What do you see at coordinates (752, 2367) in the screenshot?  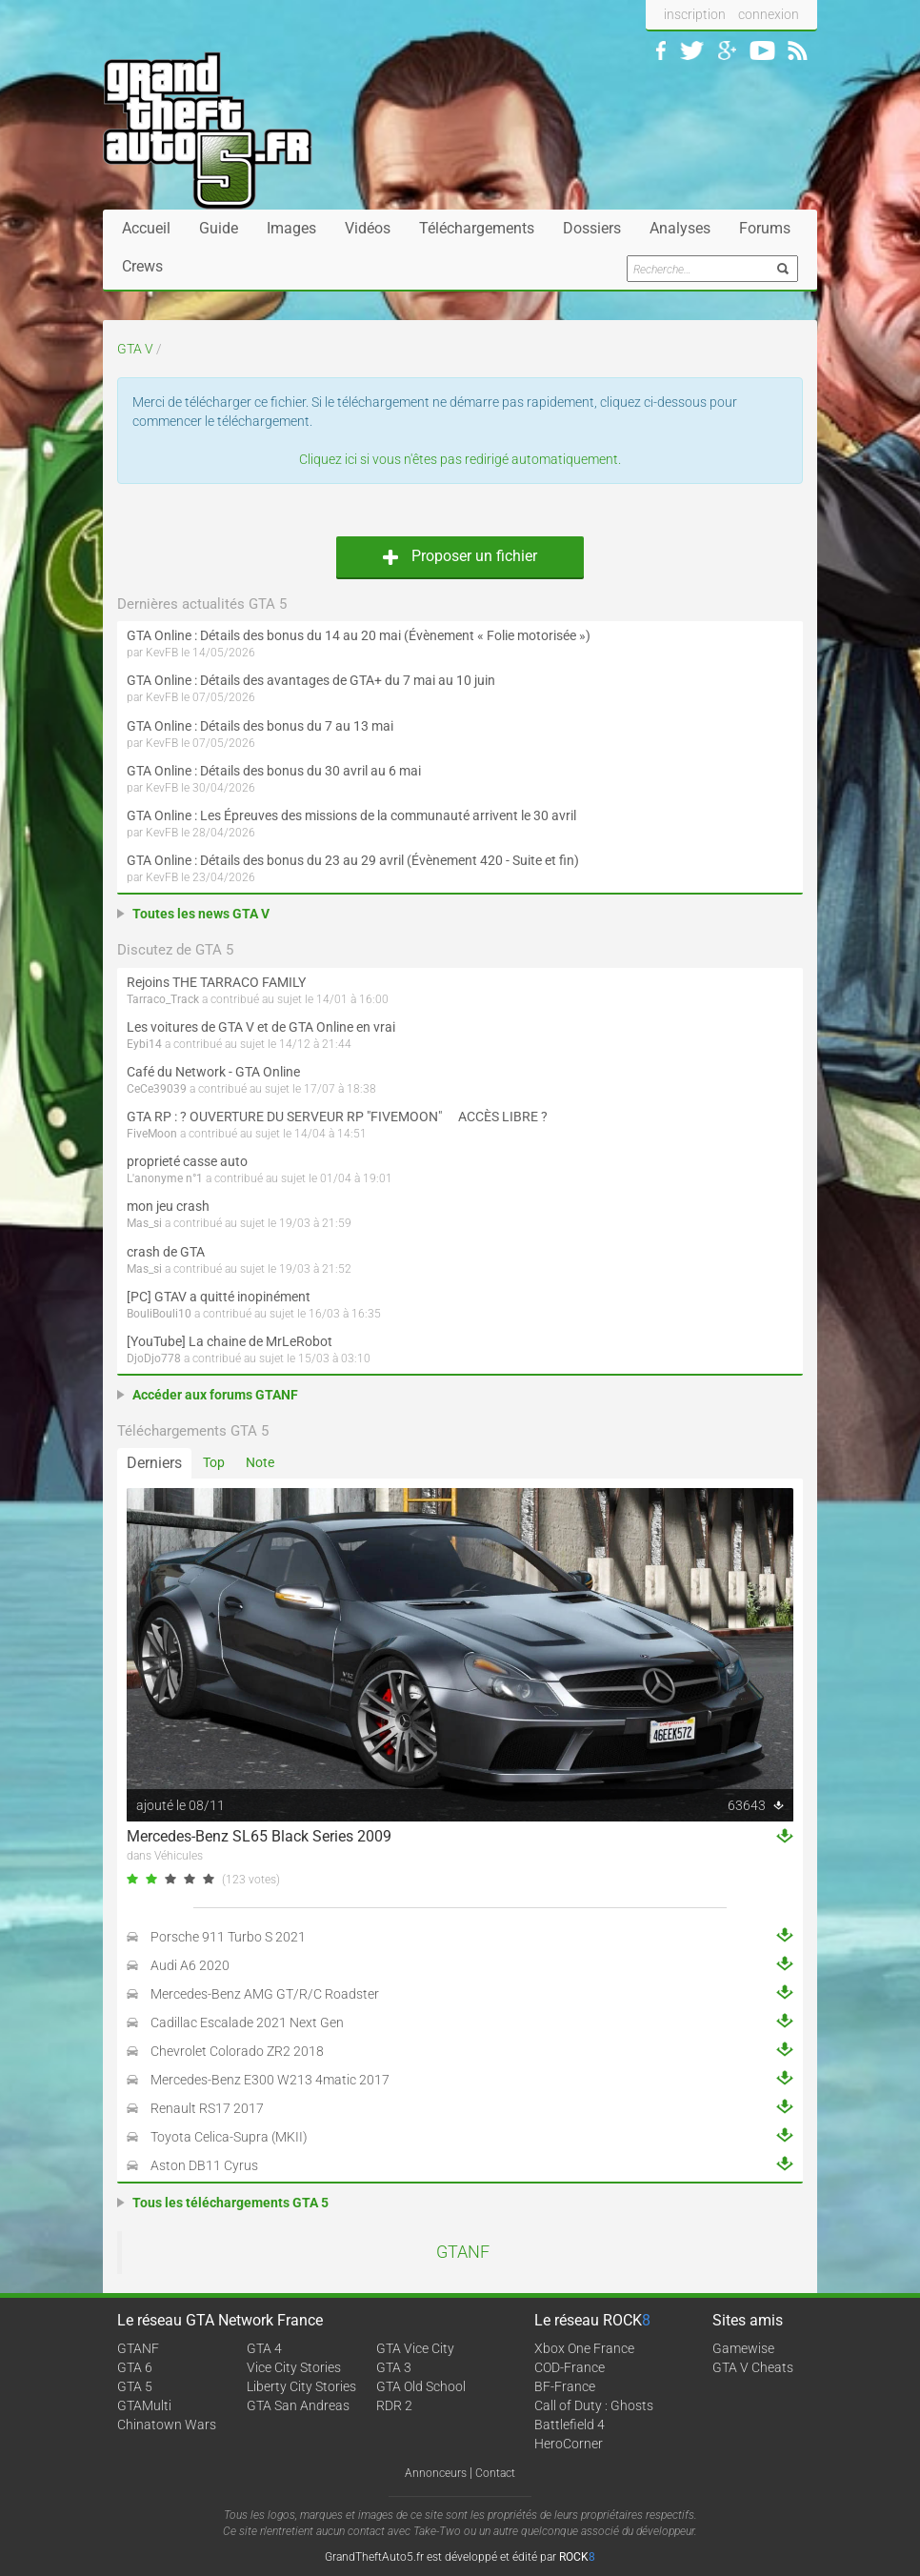 I see `GTA V Cheats` at bounding box center [752, 2367].